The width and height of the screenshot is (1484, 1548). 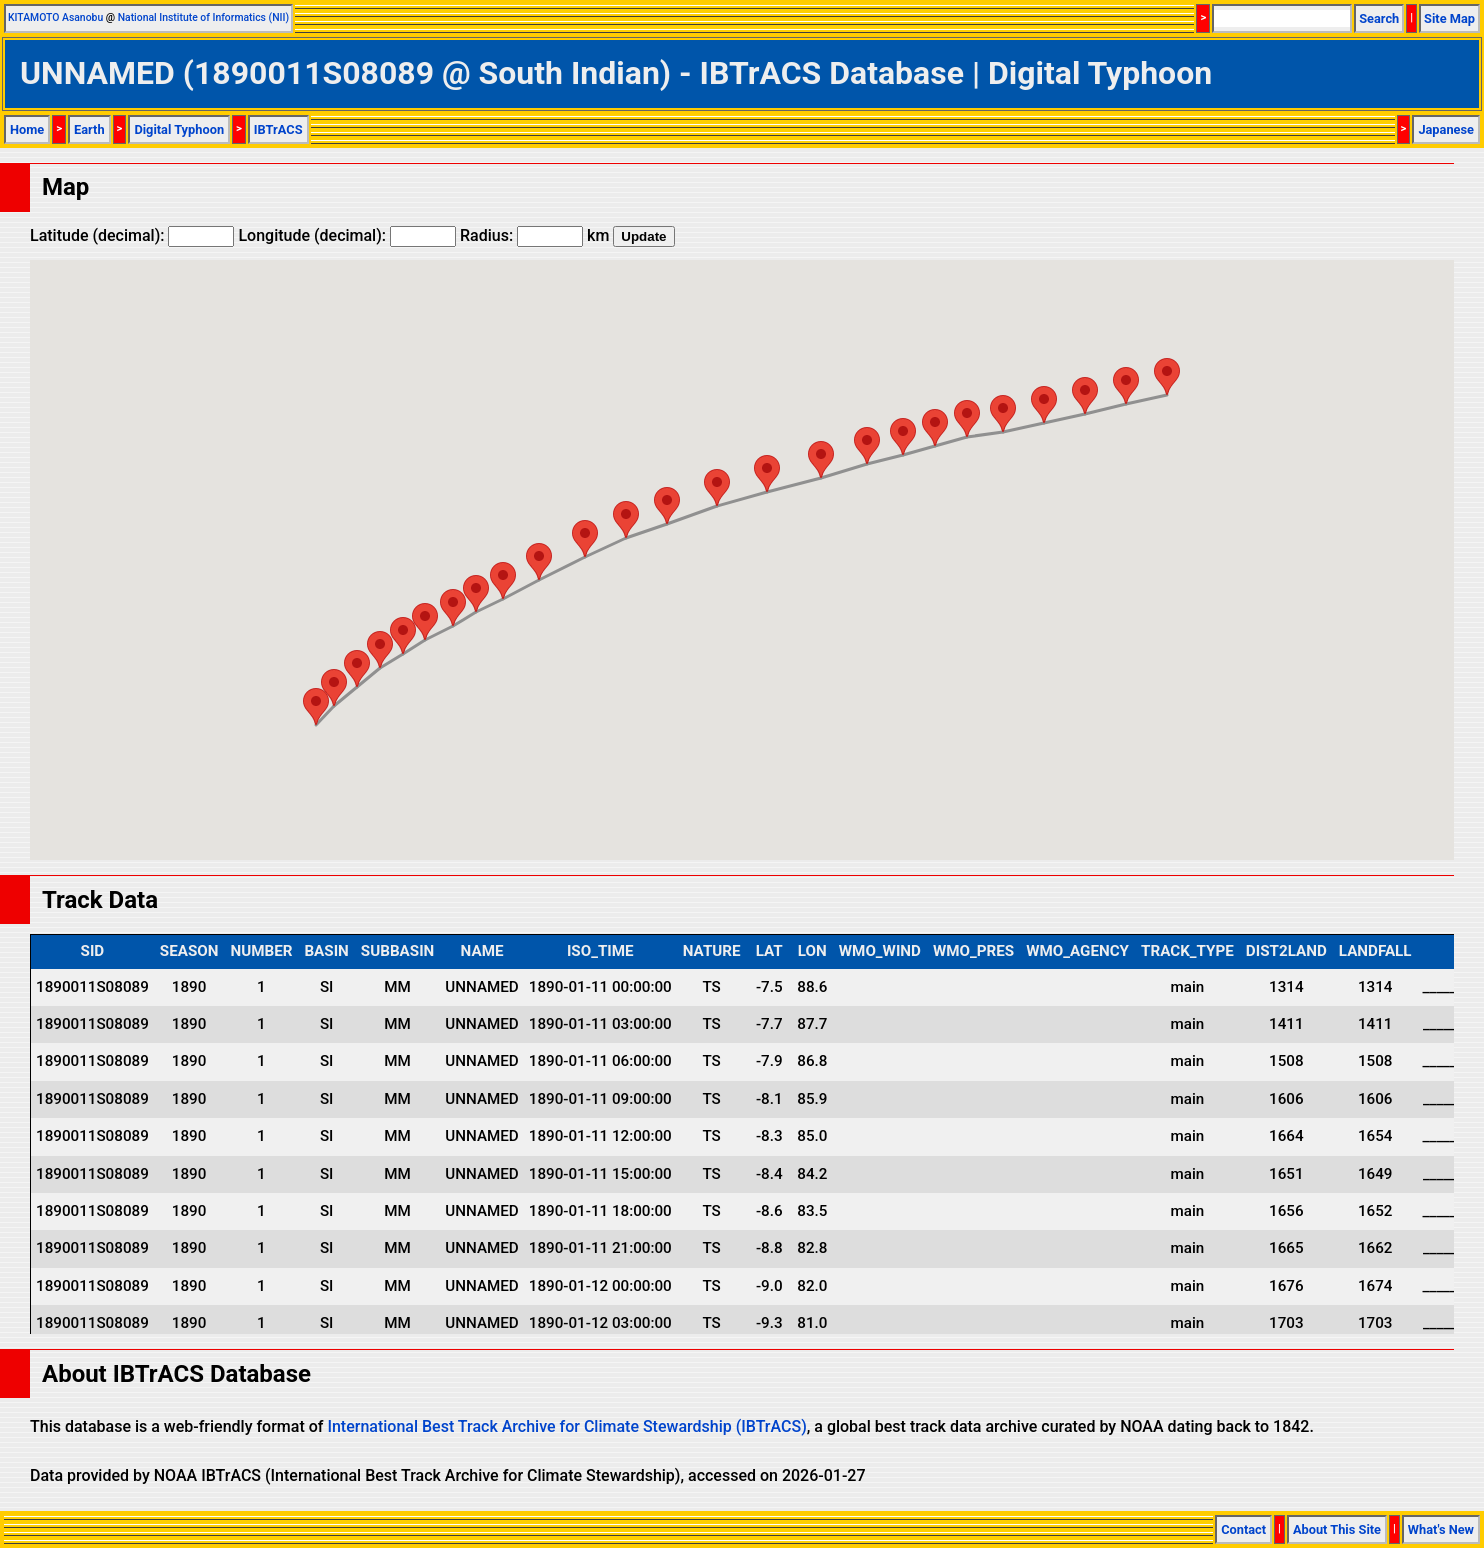 What do you see at coordinates (1441, 1529) in the screenshot?
I see `What's New` at bounding box center [1441, 1529].